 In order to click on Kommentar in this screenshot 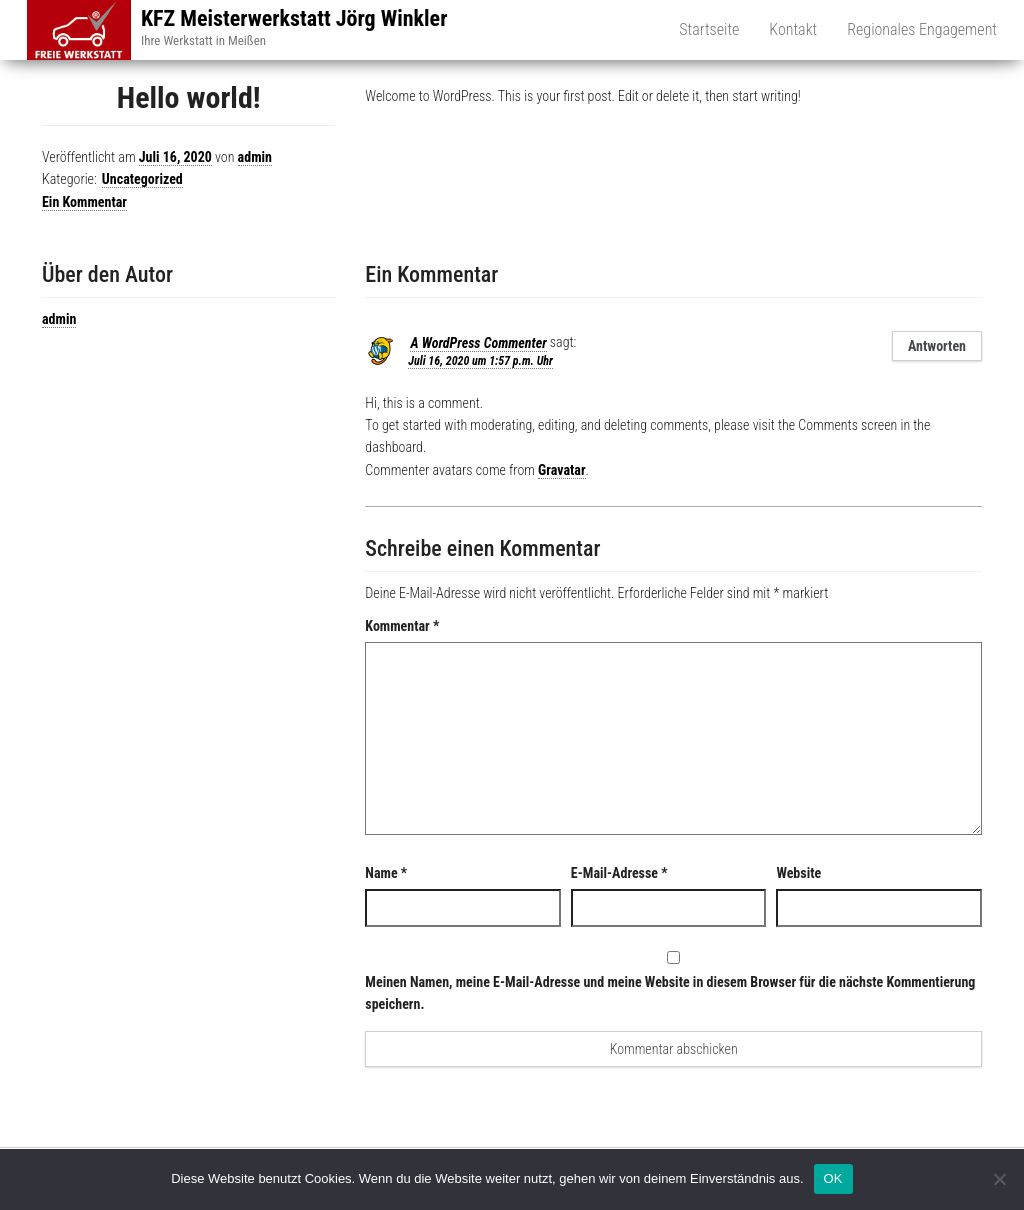, I will do `click(402, 626)`.